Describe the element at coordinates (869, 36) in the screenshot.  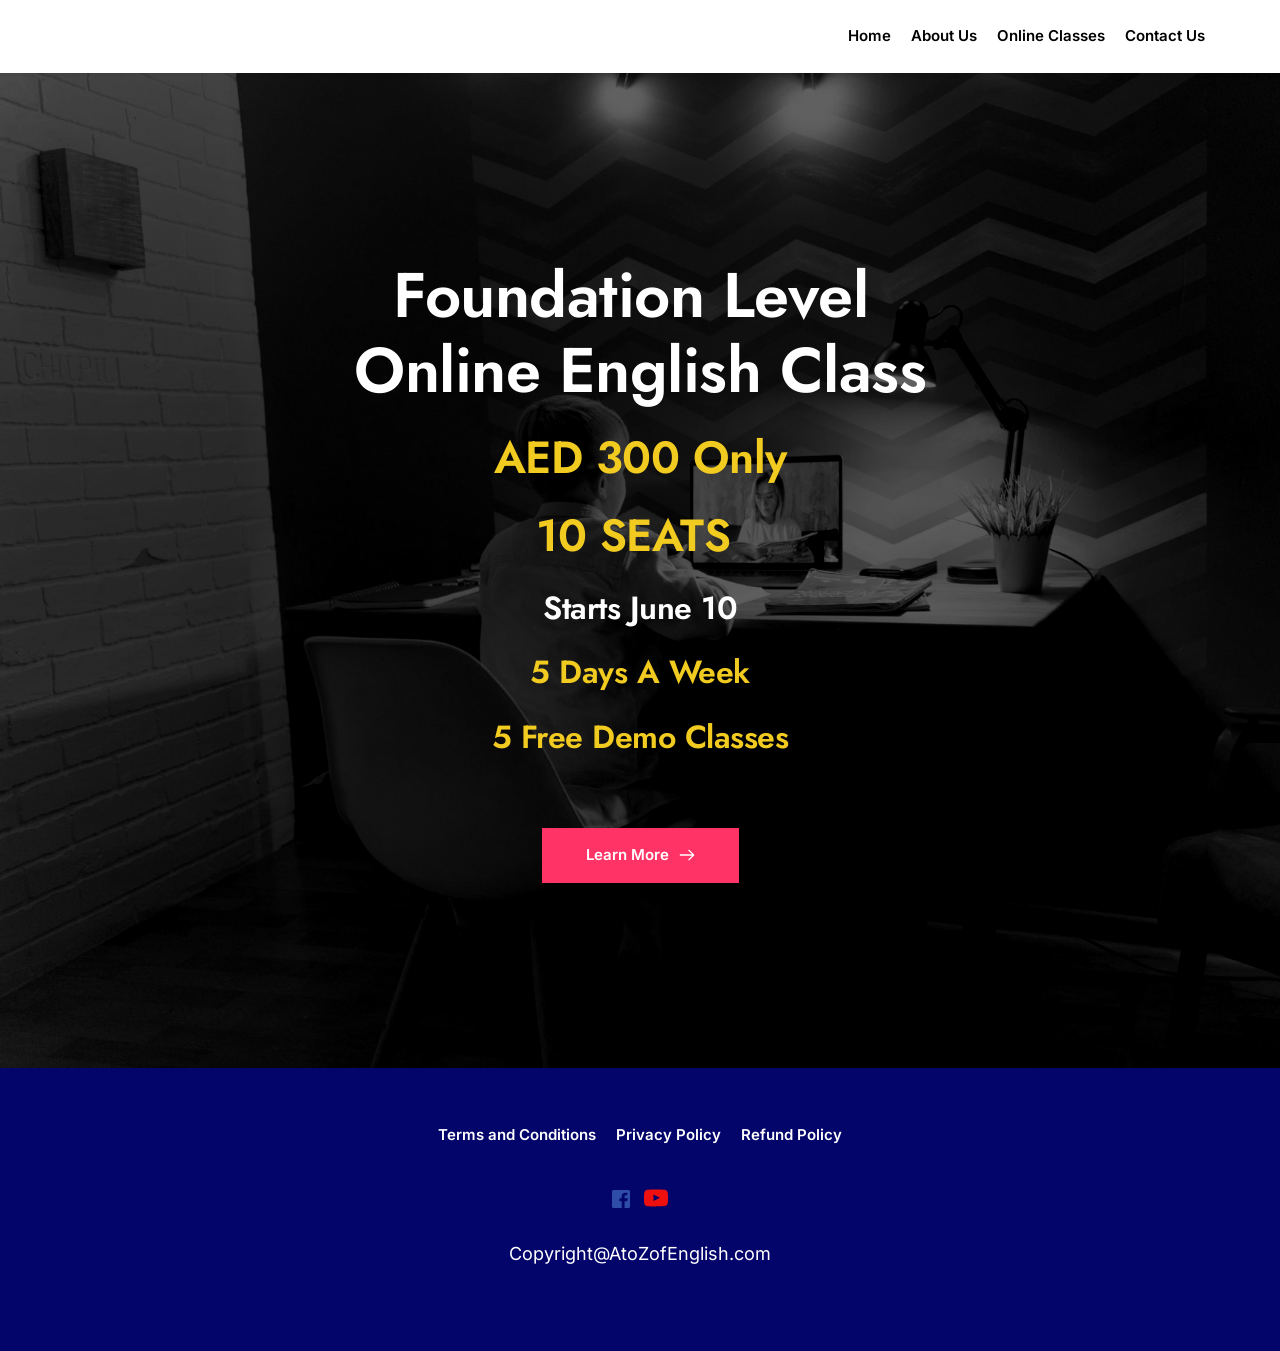
I see `[menuitem]` at that location.